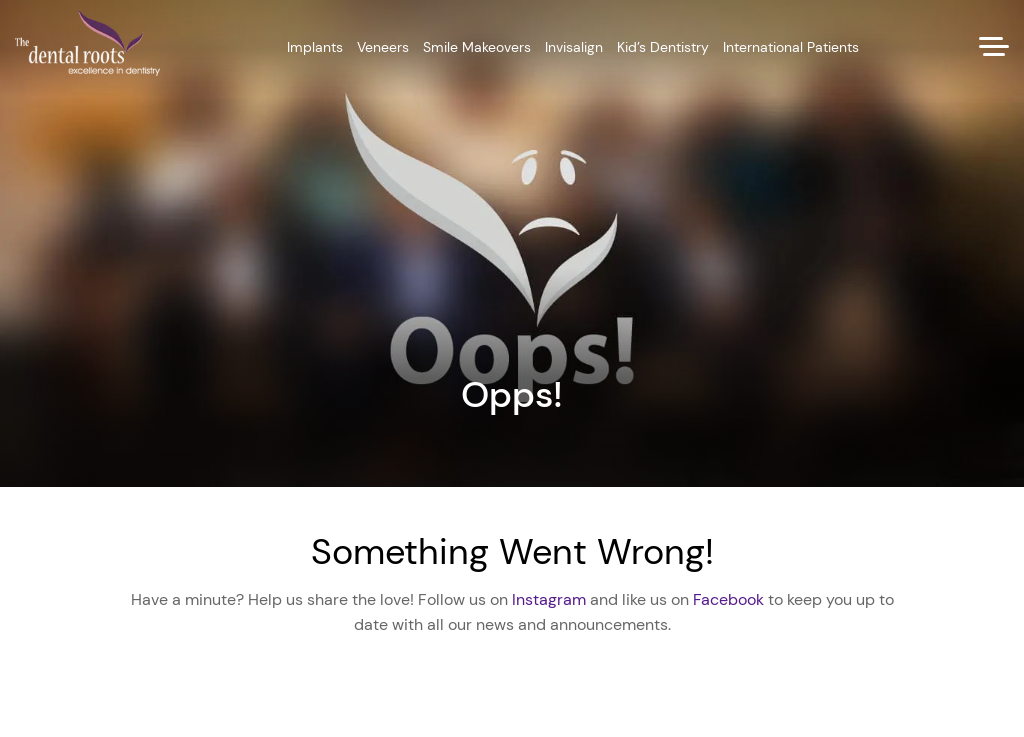  Describe the element at coordinates (477, 47) in the screenshot. I see `Smile Makeovers` at that location.